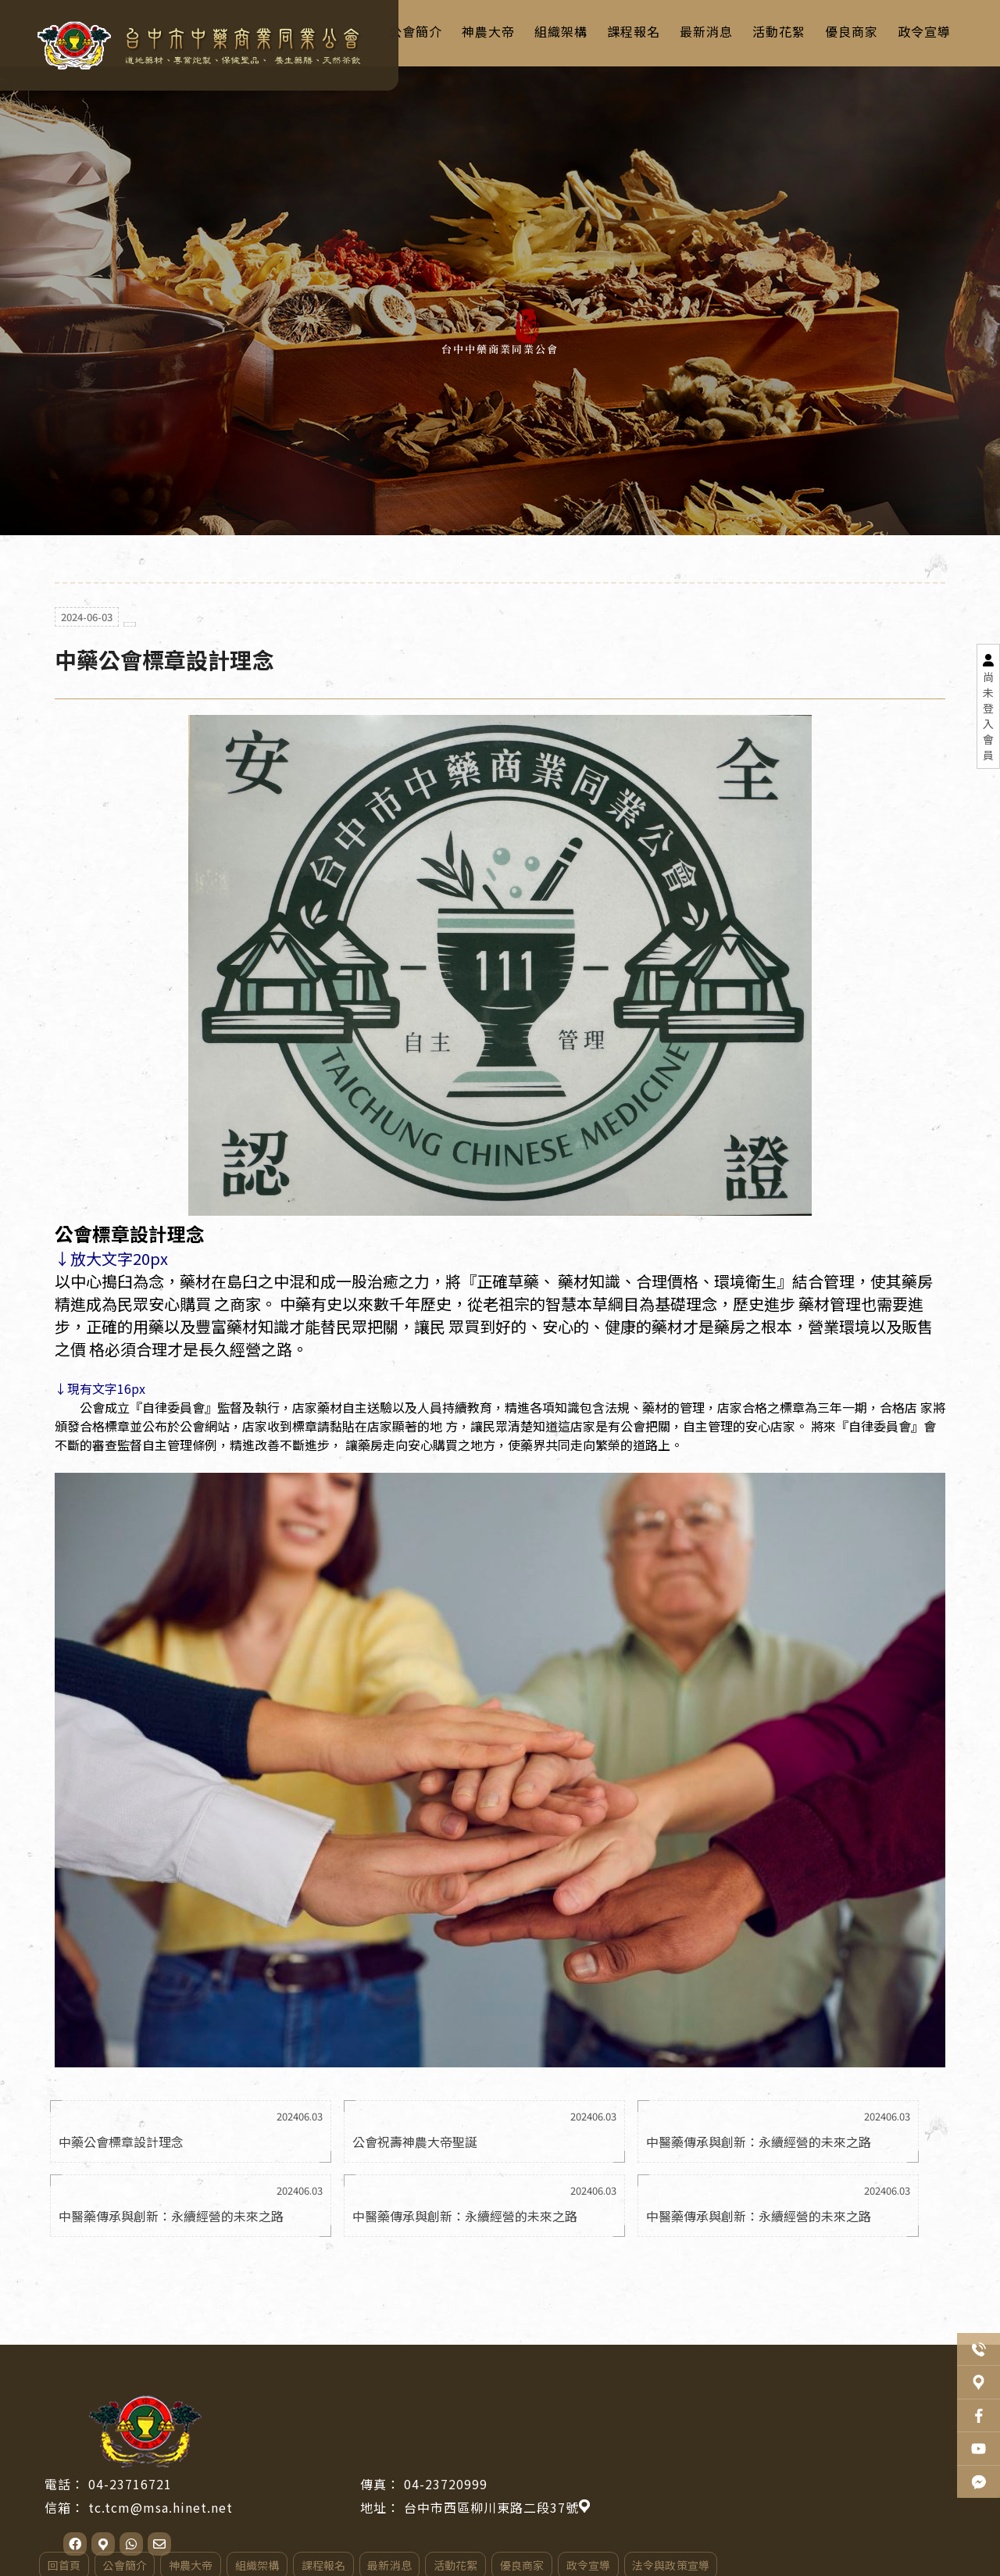 This screenshot has width=1000, height=2576. Describe the element at coordinates (662, 2480) in the screenshot. I see `活動花絮` at that location.